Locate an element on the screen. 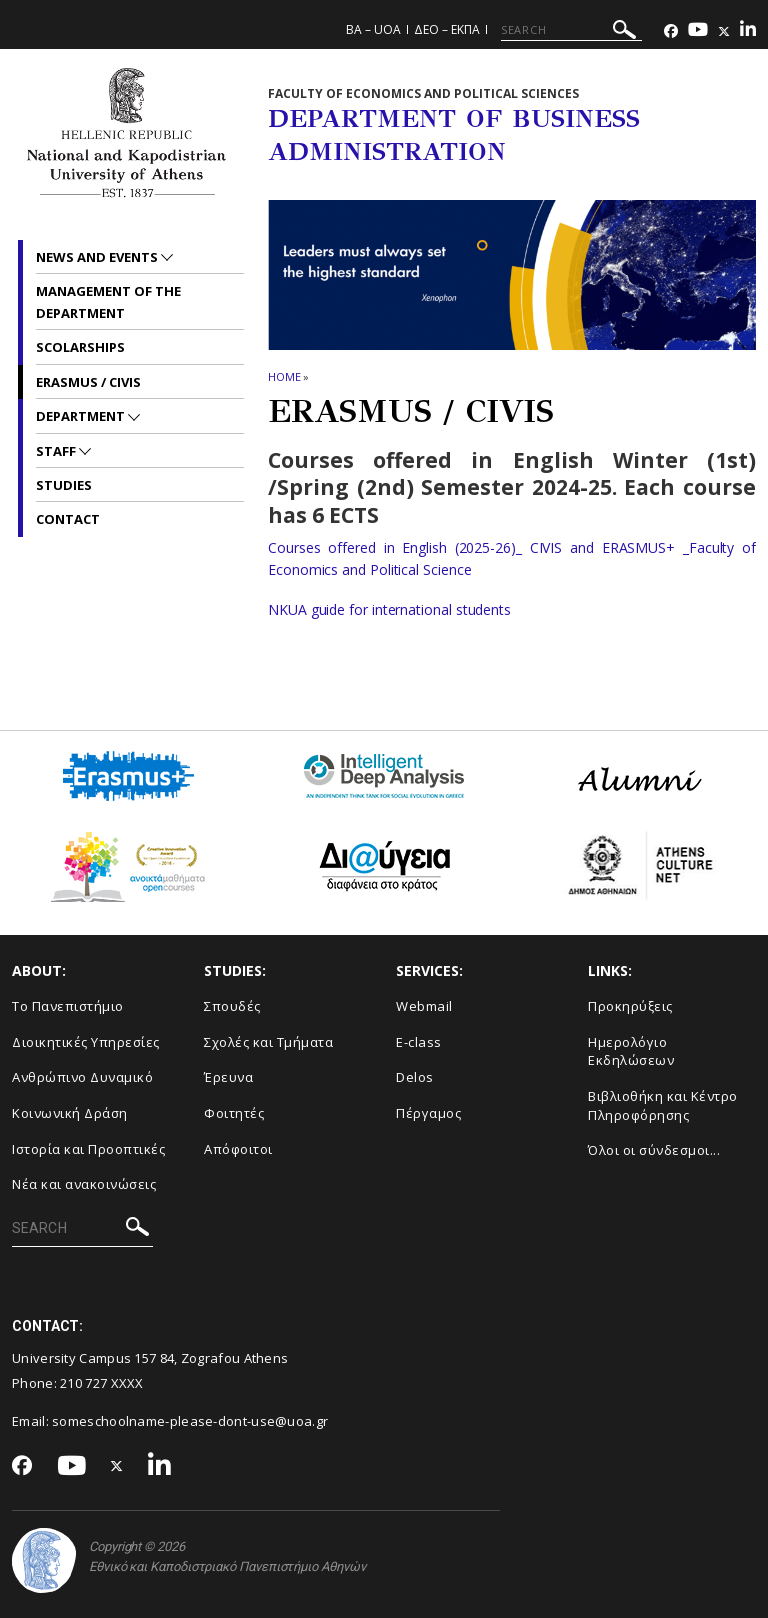  ΔΕΟ – ΕΚΠΑ is located at coordinates (447, 29).